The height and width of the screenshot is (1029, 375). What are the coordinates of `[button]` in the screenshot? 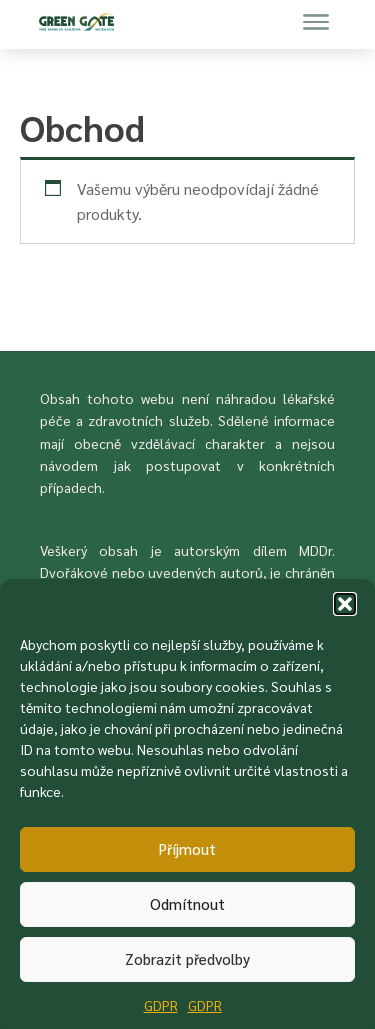 It's located at (345, 611).